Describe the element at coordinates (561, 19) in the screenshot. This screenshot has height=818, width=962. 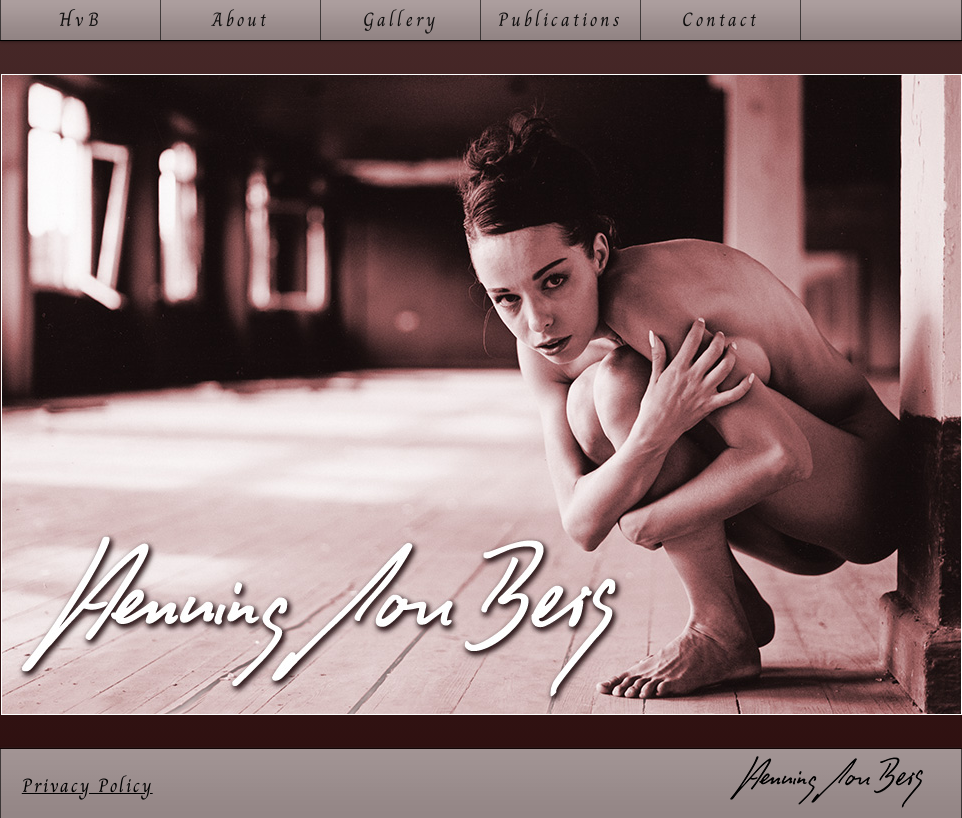
I see `Publications` at that location.